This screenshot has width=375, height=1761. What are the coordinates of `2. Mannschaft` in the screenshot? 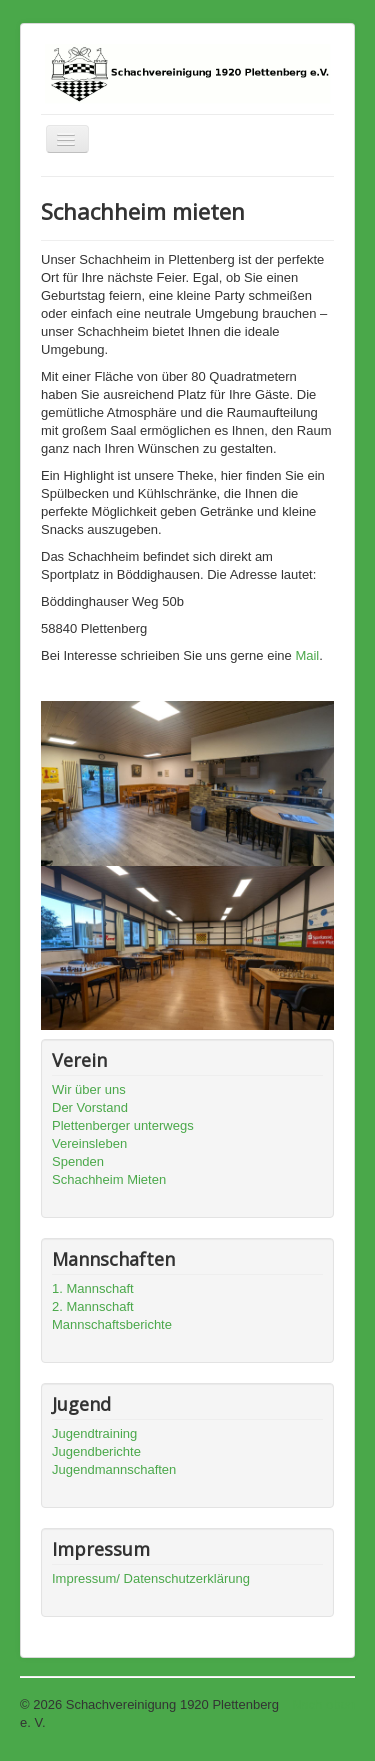 It's located at (93, 1306).